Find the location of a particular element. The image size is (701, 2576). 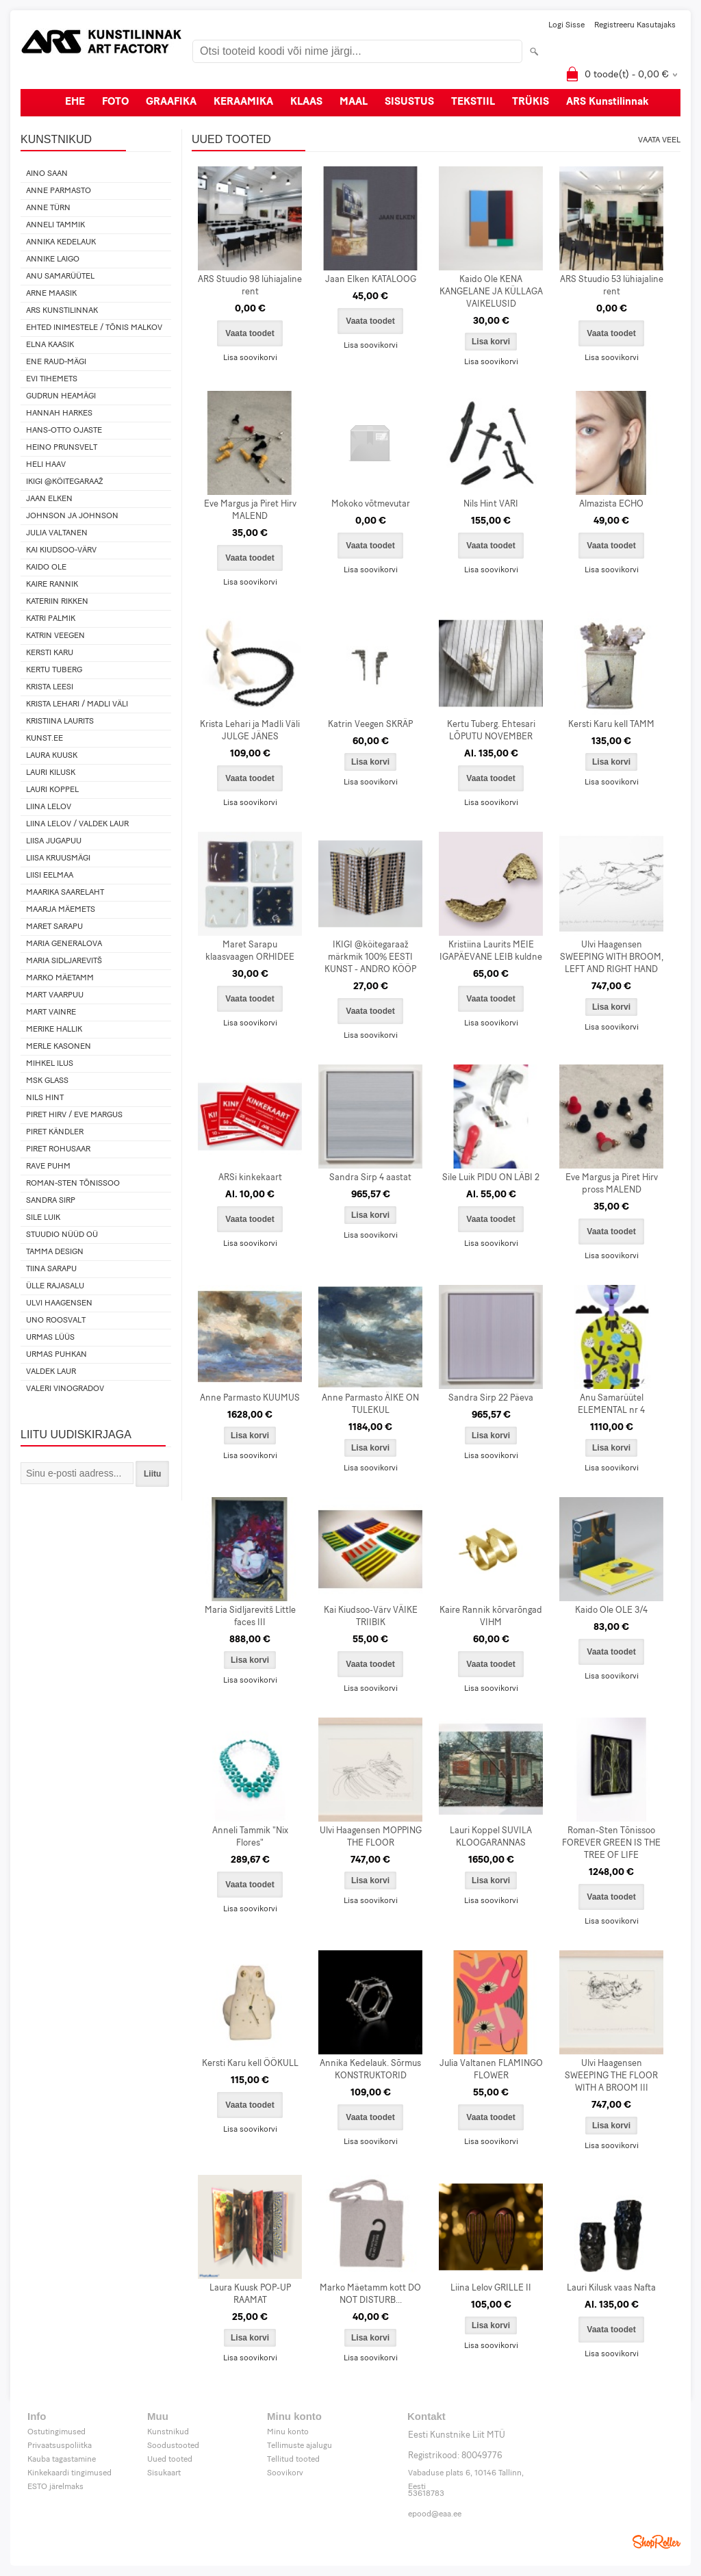

Roman-Sten Tõnissoo is located at coordinates (73, 1183).